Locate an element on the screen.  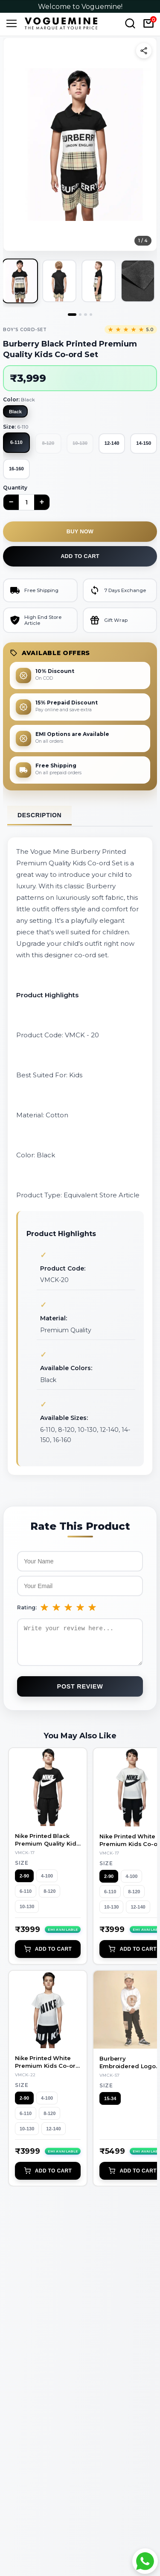
4-100 is located at coordinates (47, 1882).